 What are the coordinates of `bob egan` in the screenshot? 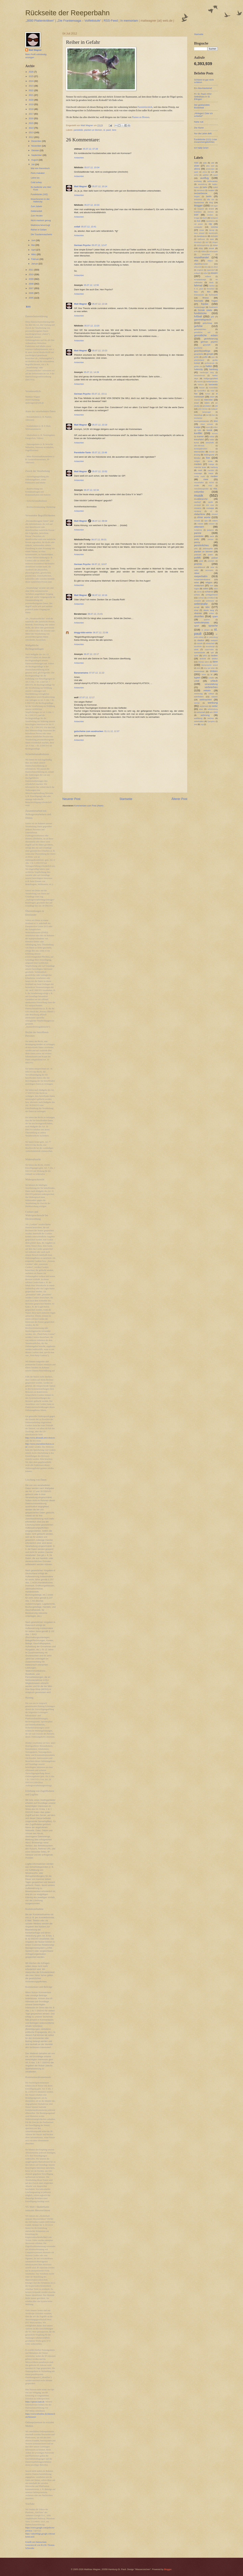 It's located at (214, 206).